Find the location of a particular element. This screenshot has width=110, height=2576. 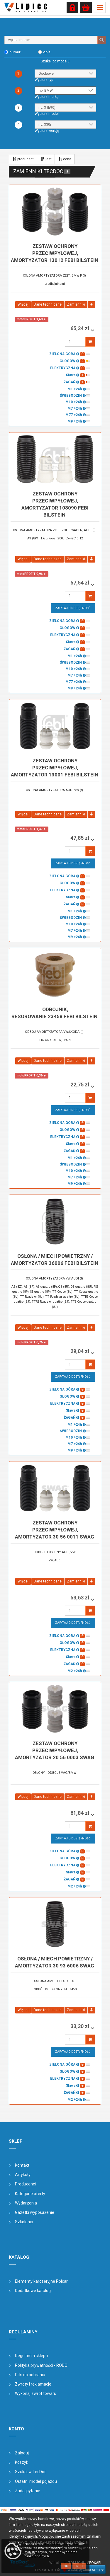

Producenci is located at coordinates (25, 2184).